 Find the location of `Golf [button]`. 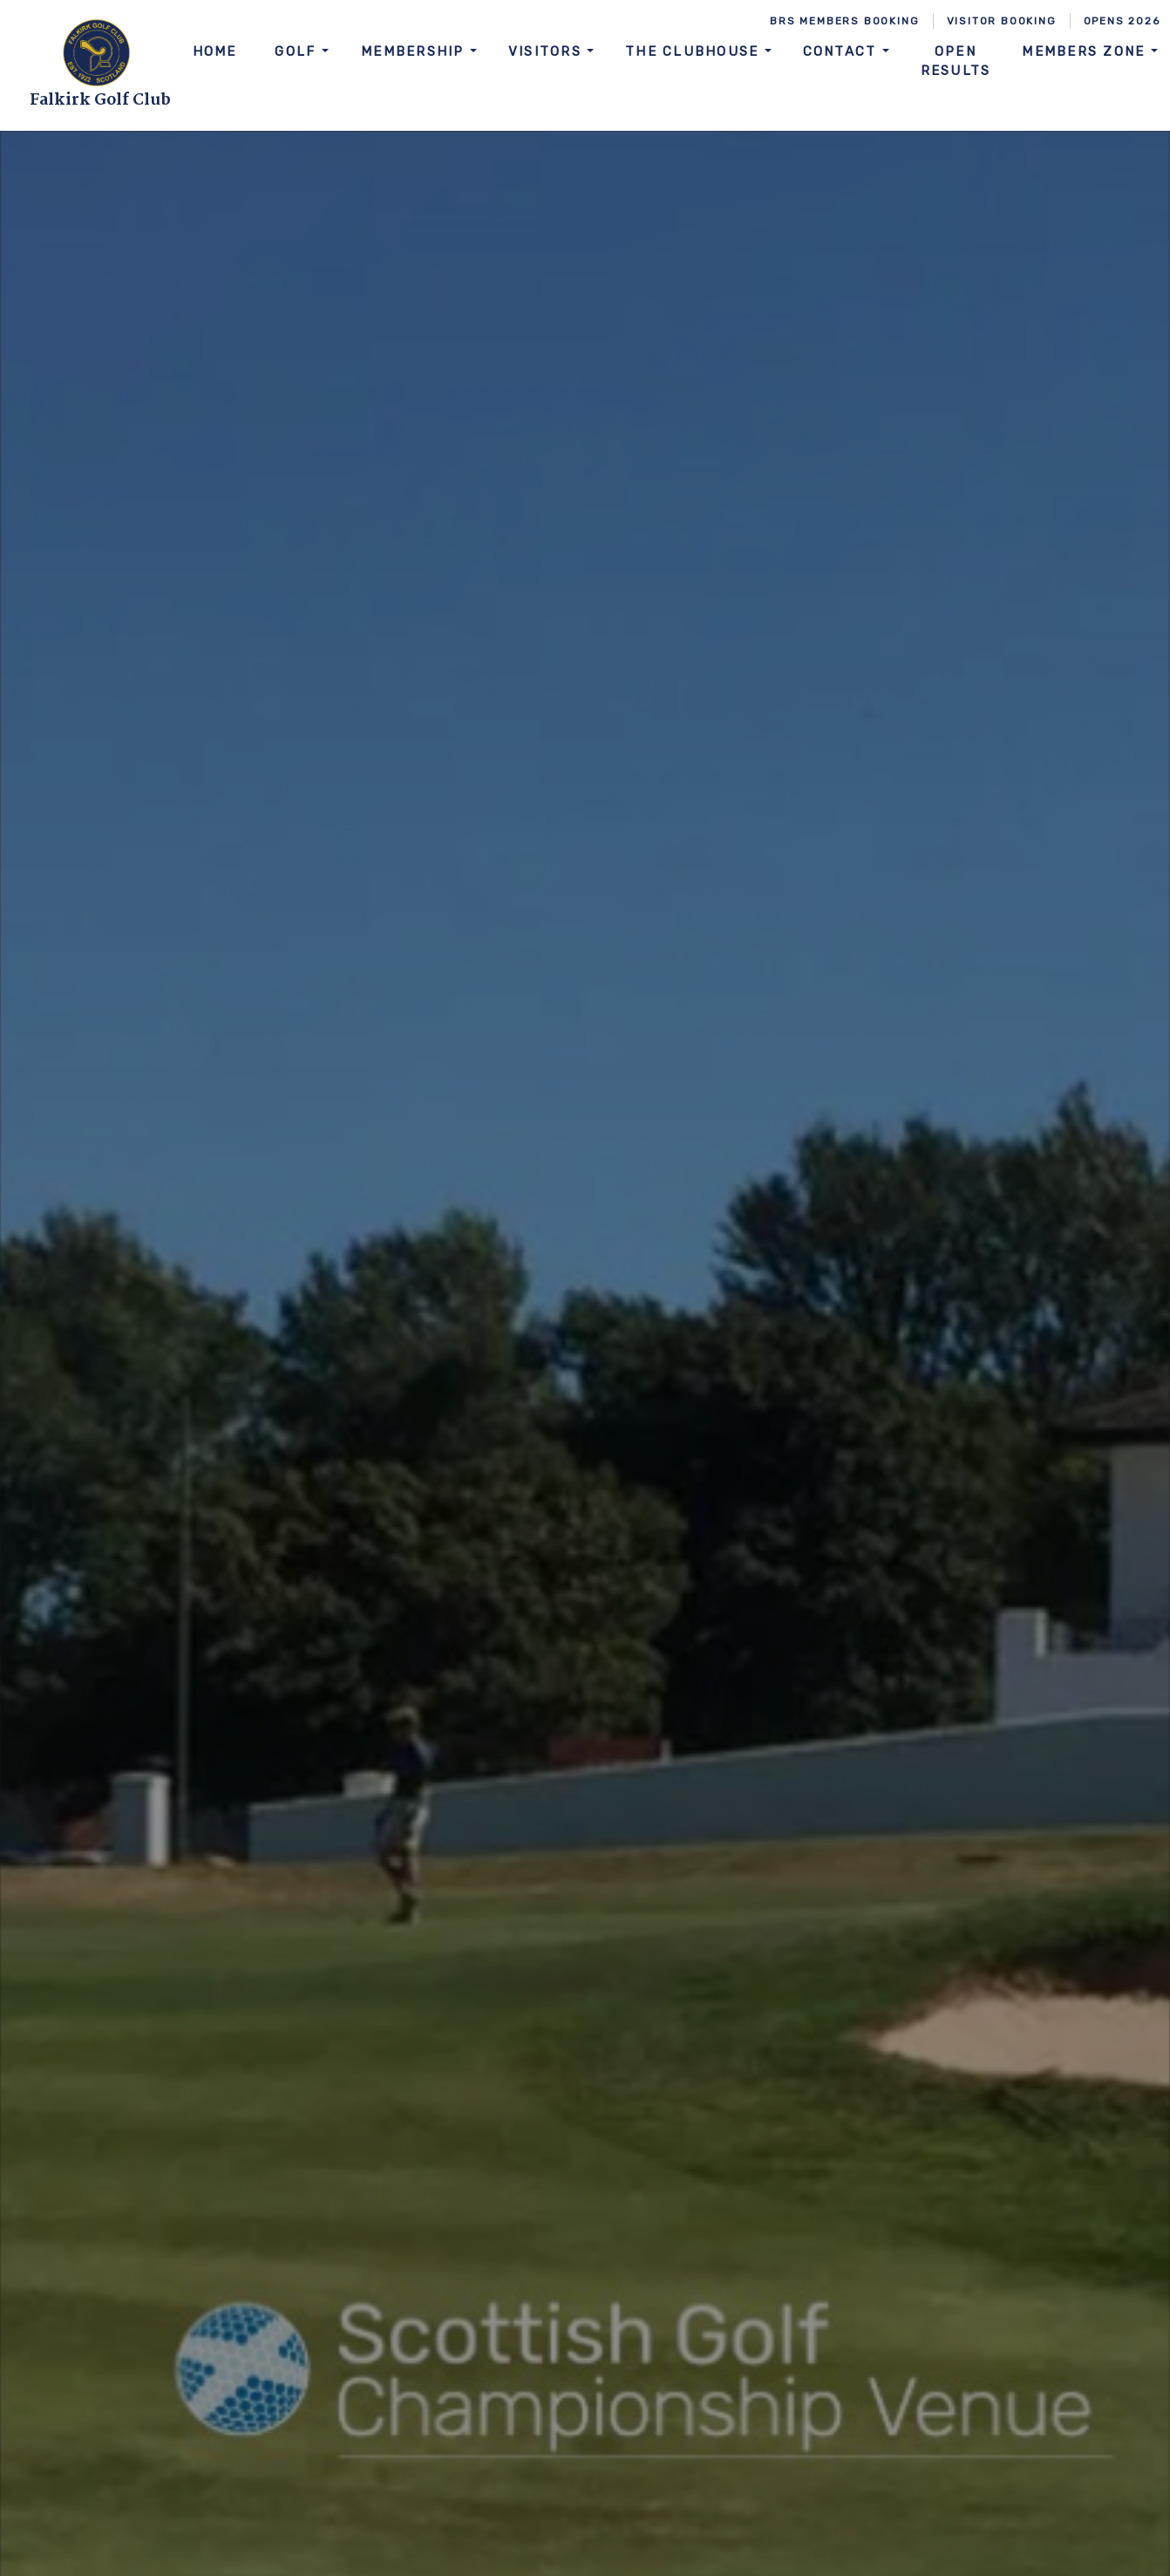

Golf [button] is located at coordinates (298, 51).